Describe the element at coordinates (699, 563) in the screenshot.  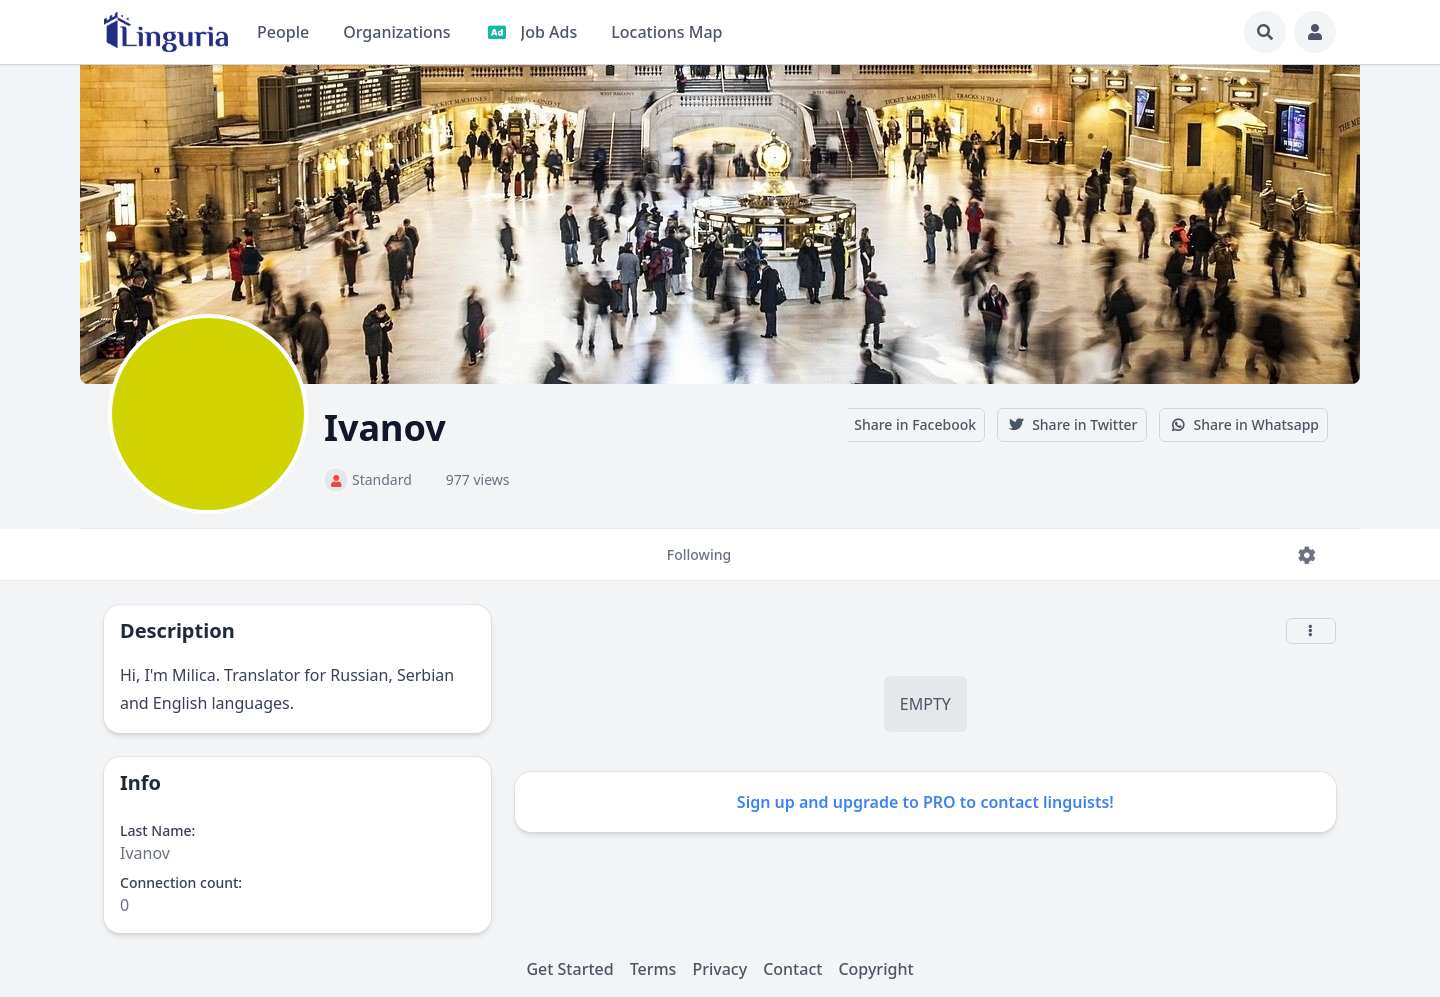
I see `Following` at that location.